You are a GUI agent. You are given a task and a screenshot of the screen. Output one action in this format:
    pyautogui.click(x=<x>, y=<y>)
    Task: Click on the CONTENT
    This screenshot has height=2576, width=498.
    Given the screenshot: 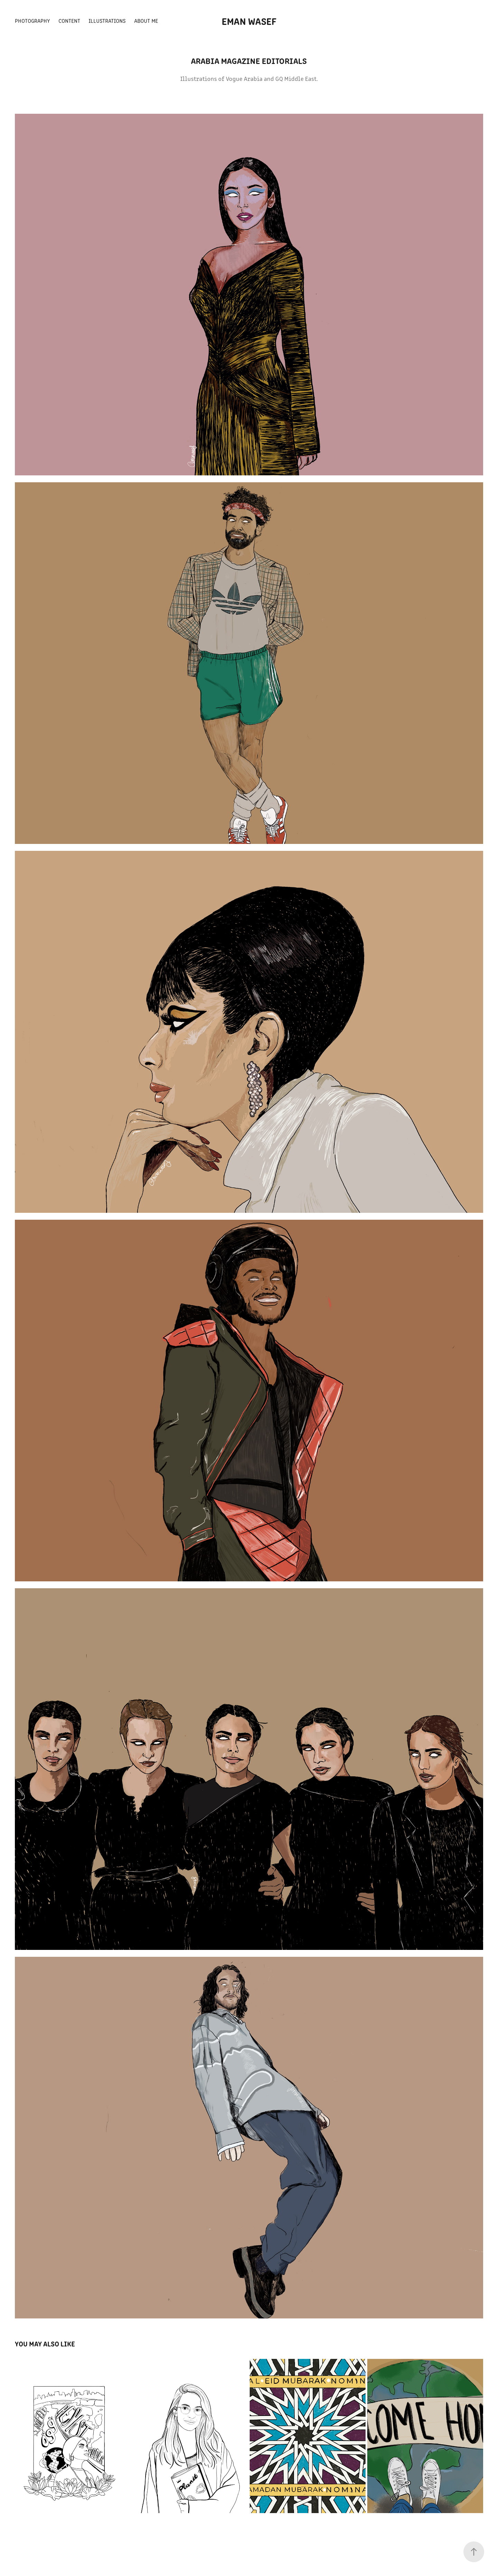 What is the action you would take?
    pyautogui.click(x=69, y=20)
    